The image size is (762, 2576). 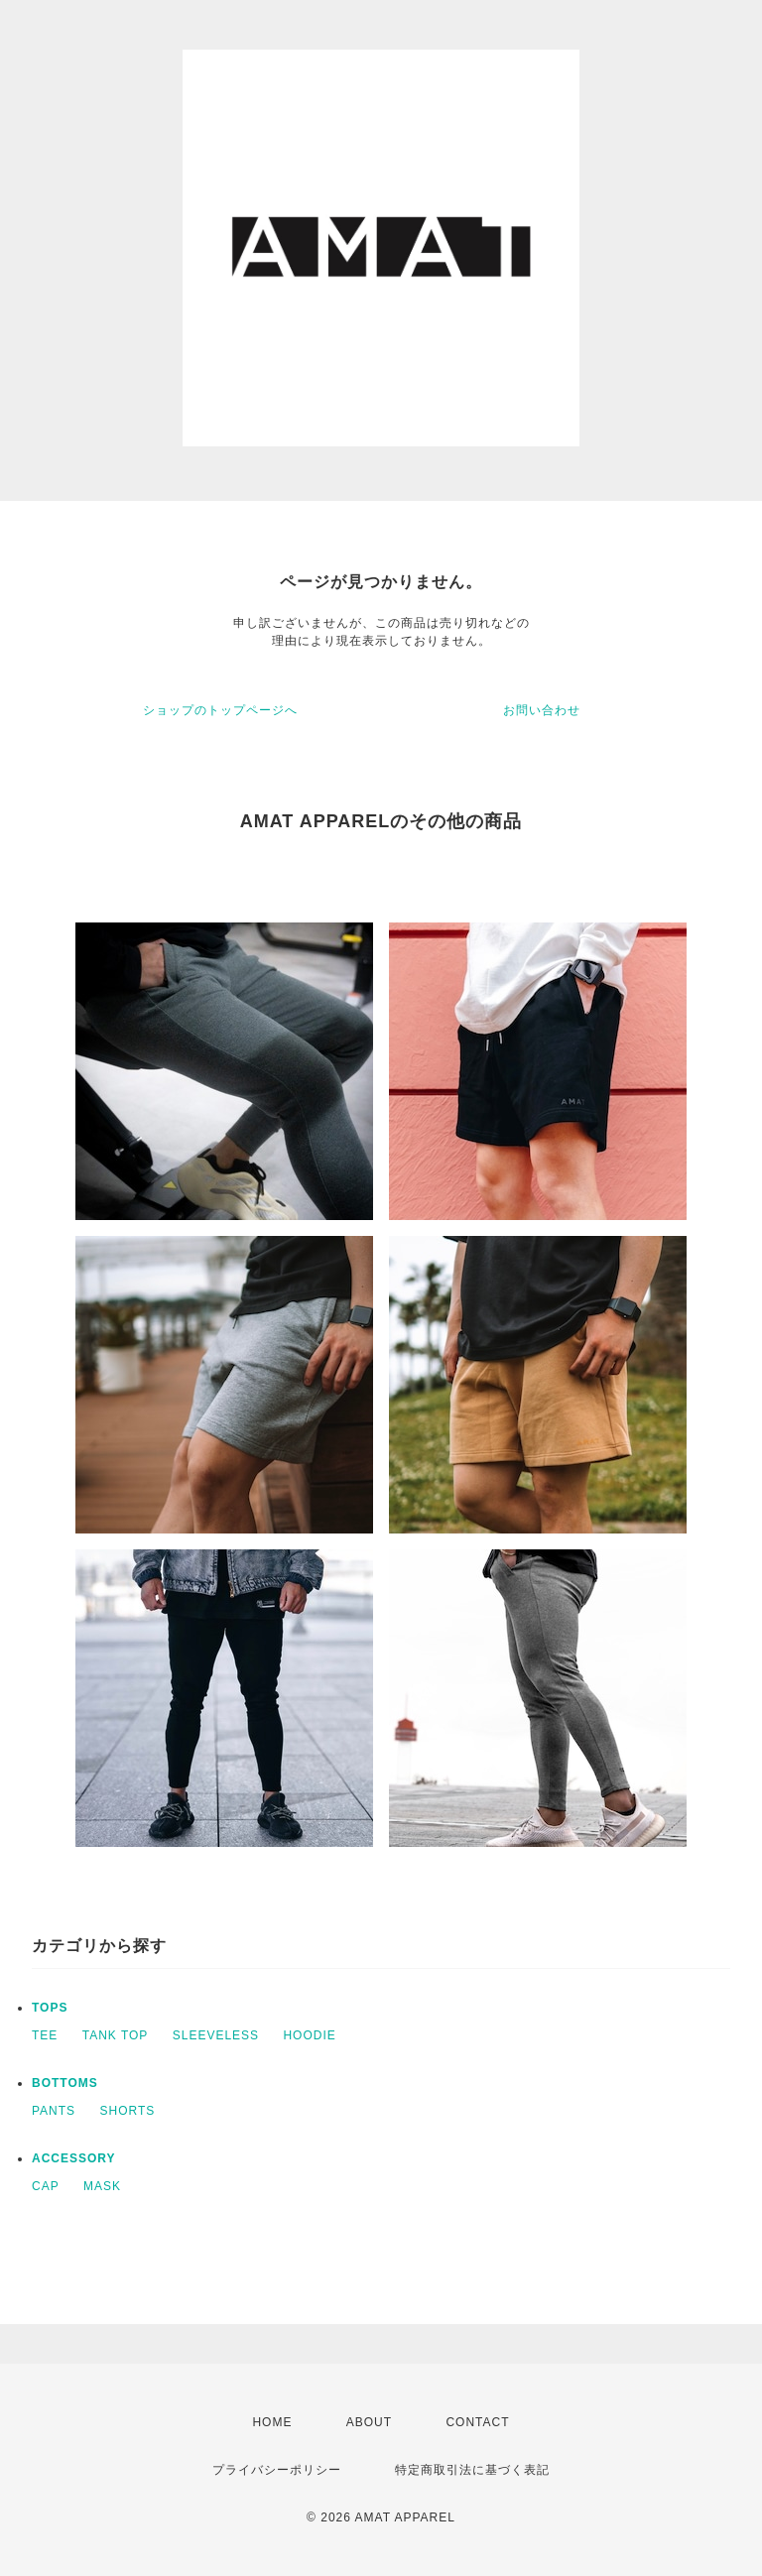 I want to click on HOODIE, so click(x=309, y=2035).